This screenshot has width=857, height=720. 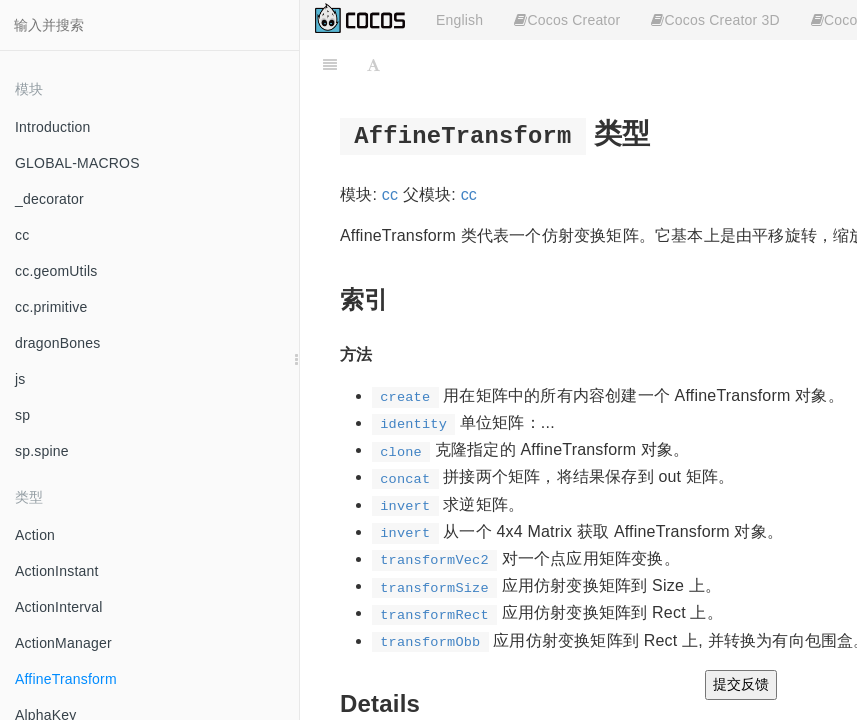 I want to click on English, so click(x=459, y=20).